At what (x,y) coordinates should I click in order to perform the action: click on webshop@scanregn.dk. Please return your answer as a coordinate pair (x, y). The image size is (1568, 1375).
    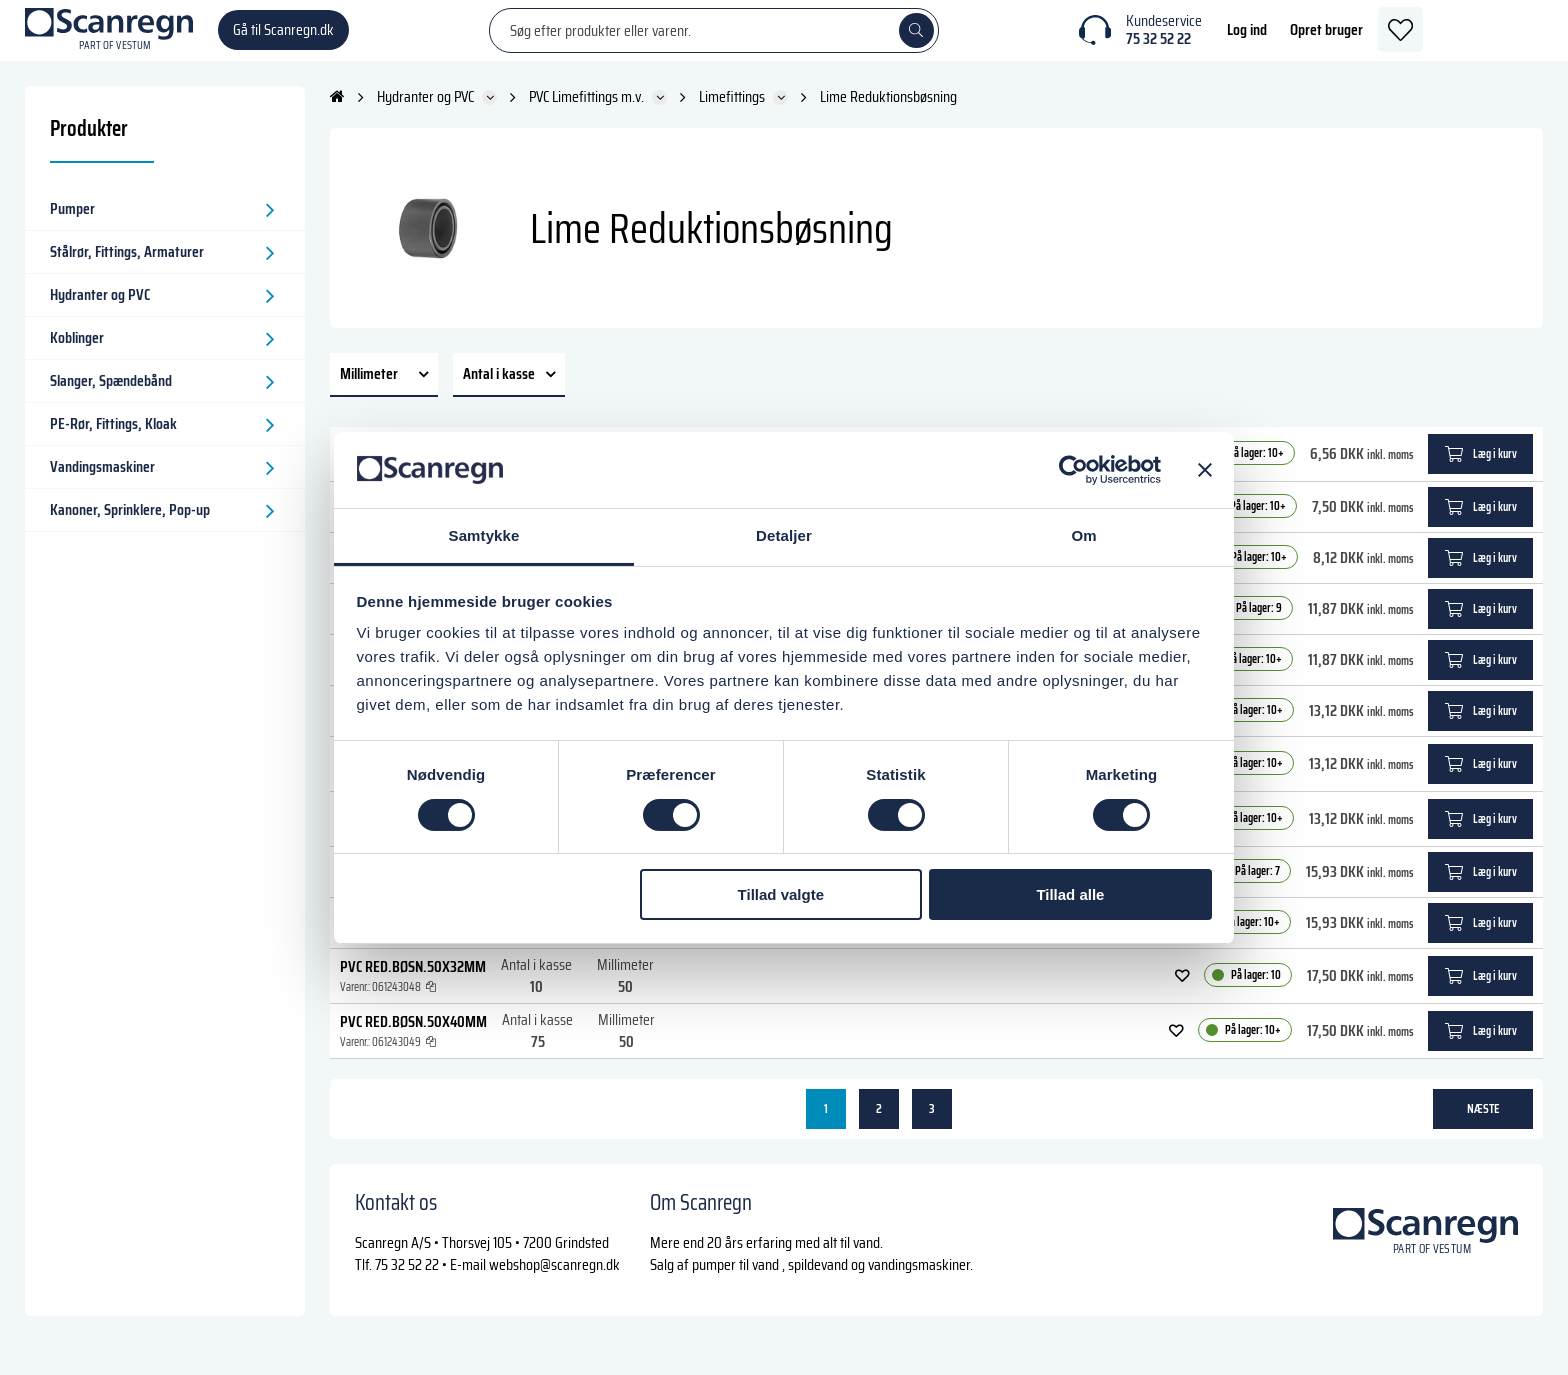
    Looking at the image, I should click on (554, 1283).